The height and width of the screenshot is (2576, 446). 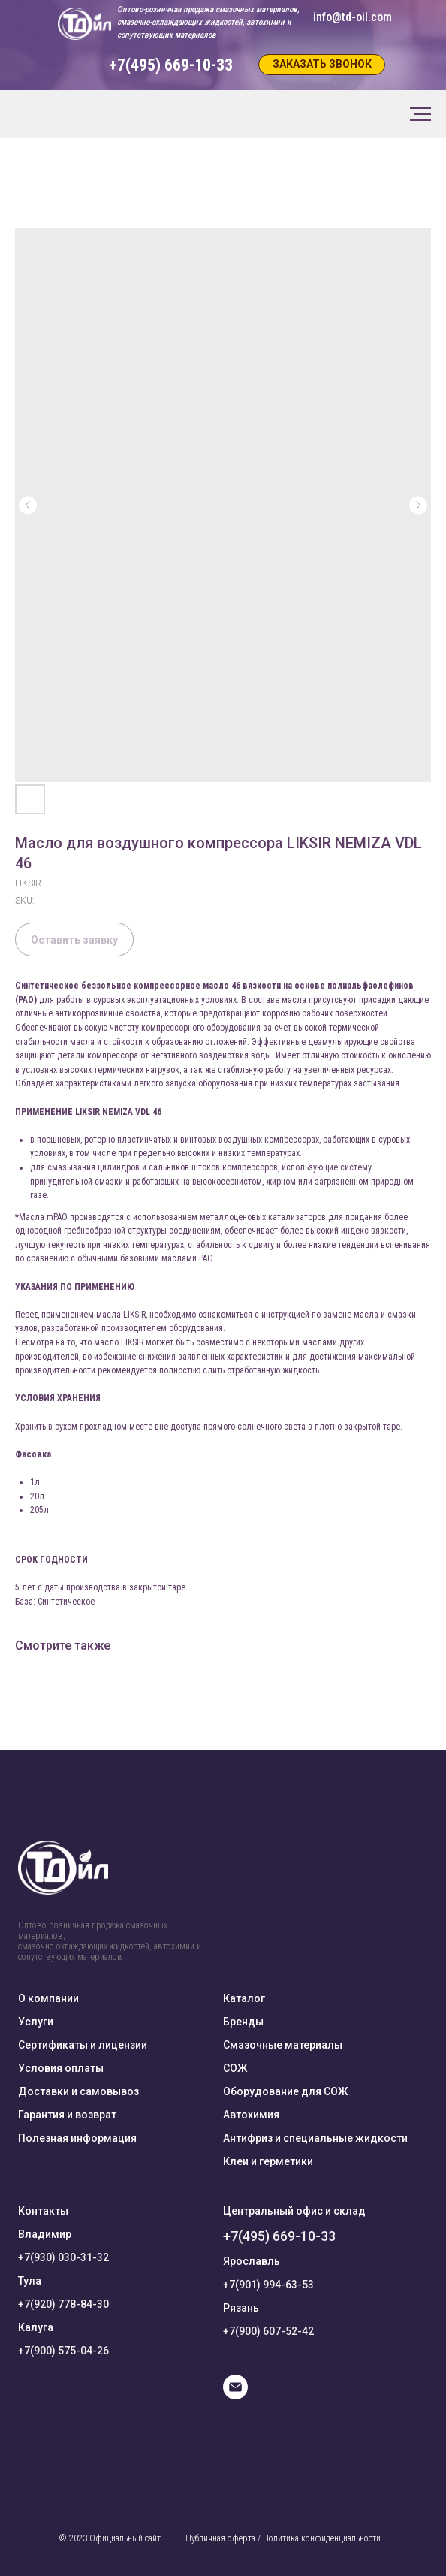 What do you see at coordinates (48, 1998) in the screenshot?
I see `О компании` at bounding box center [48, 1998].